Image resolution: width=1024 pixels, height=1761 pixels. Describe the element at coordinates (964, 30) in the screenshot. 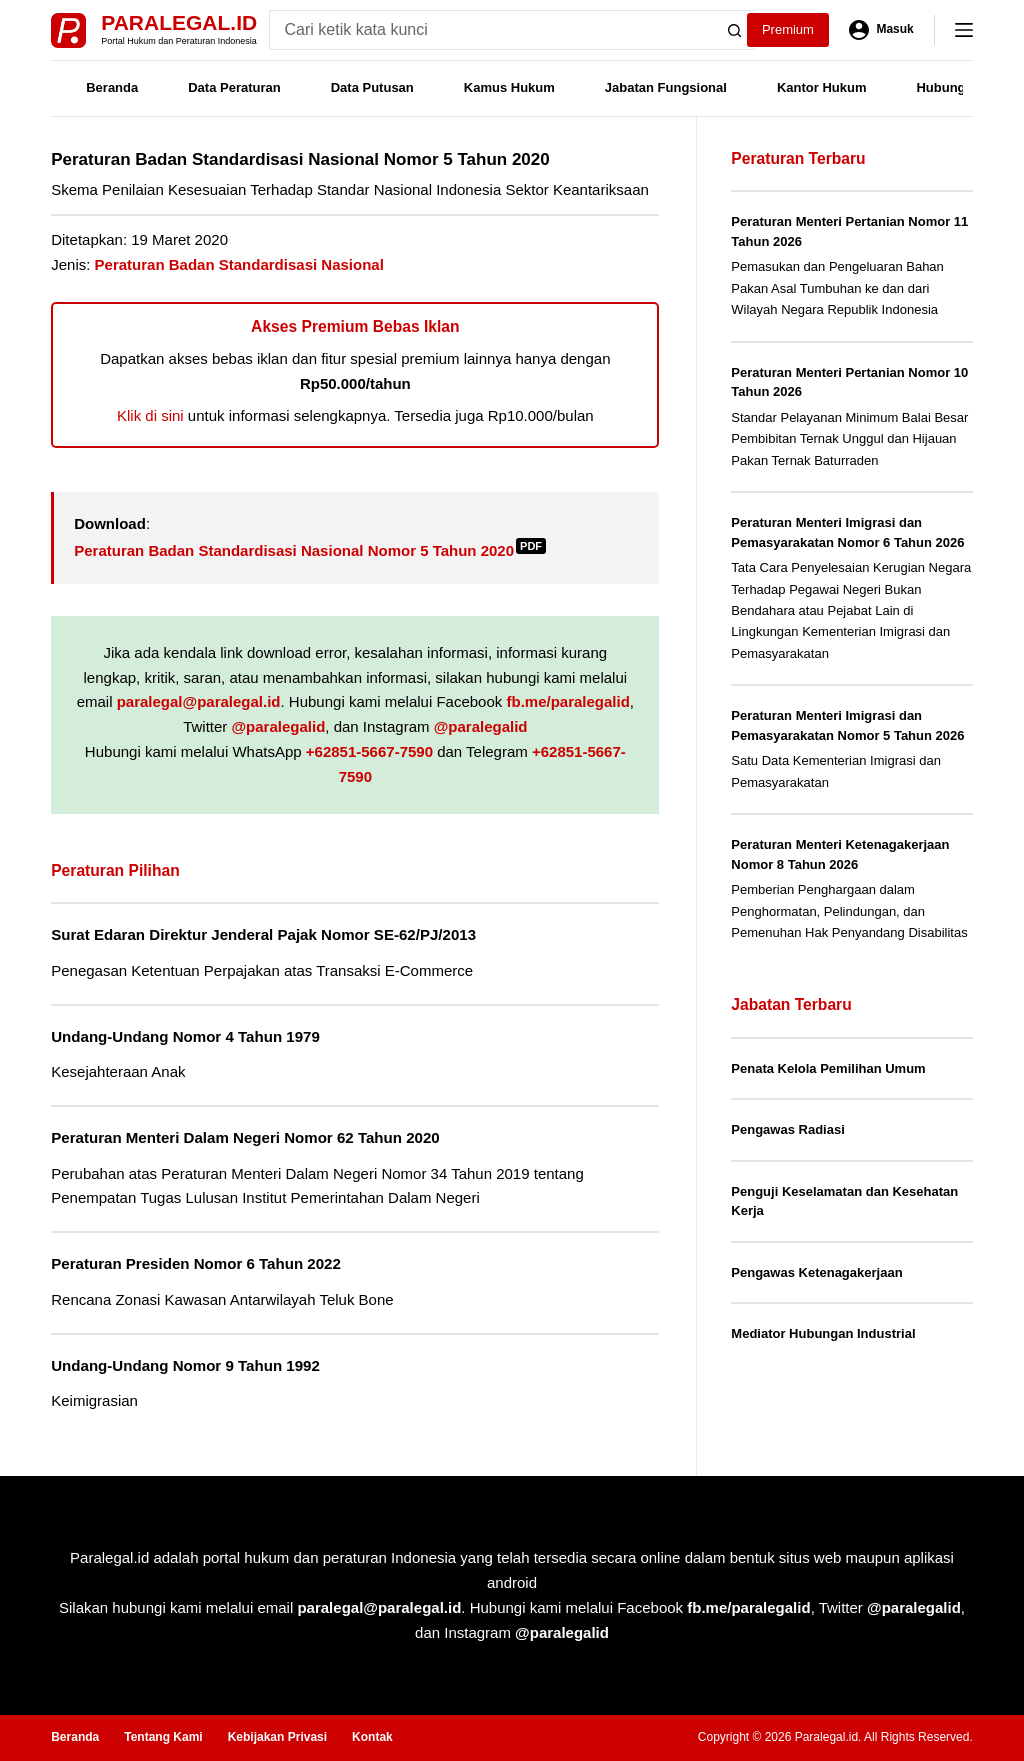

I see `[Menu]` at that location.